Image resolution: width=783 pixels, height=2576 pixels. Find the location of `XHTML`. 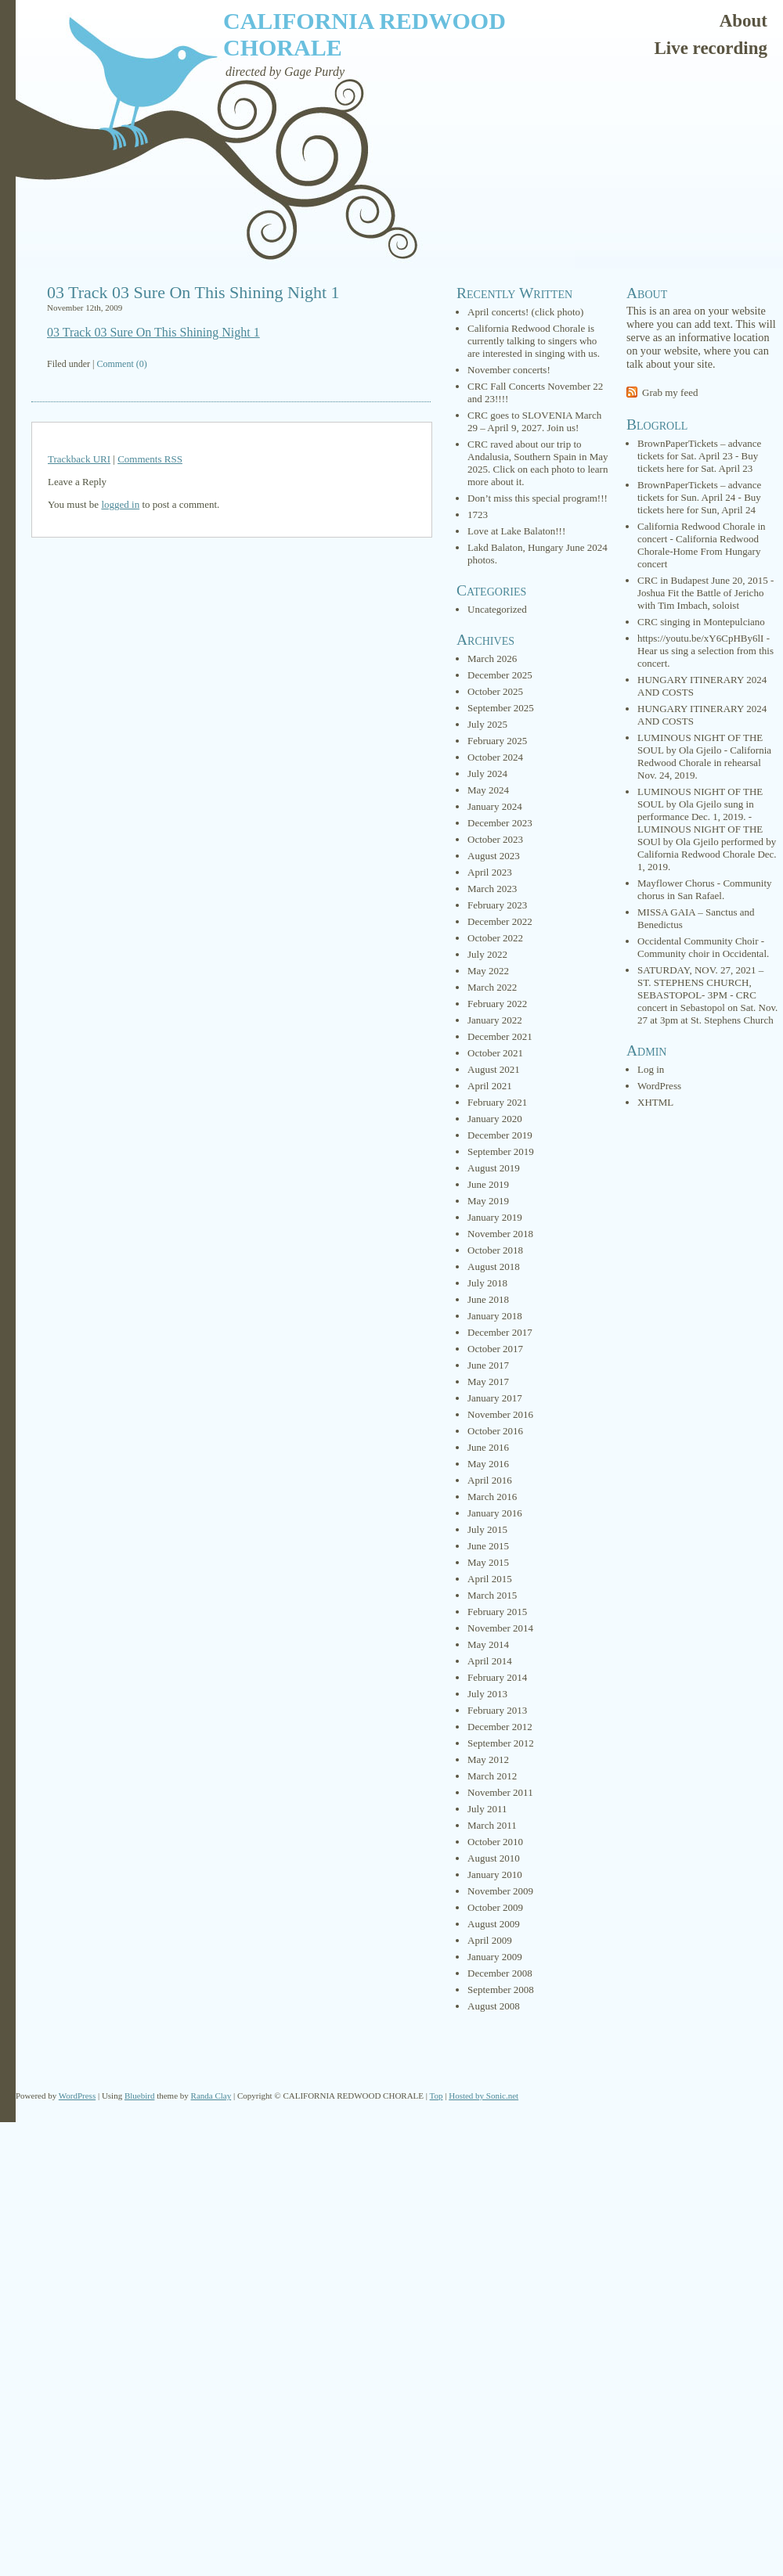

XHTML is located at coordinates (655, 1102).